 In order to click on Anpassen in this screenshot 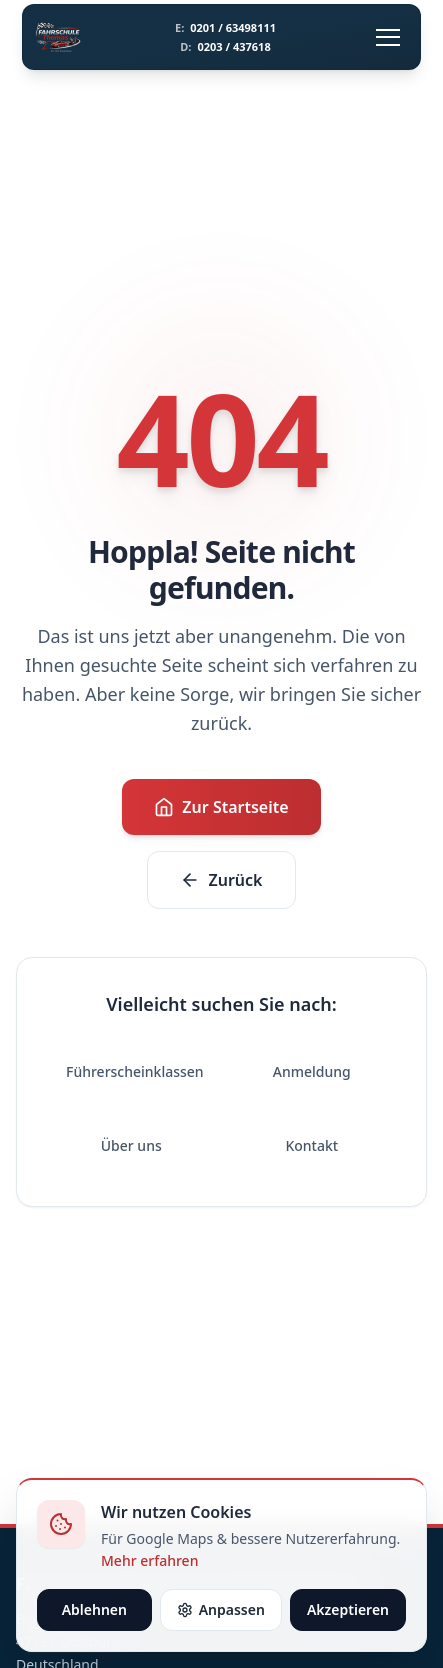, I will do `click(221, 1609)`.